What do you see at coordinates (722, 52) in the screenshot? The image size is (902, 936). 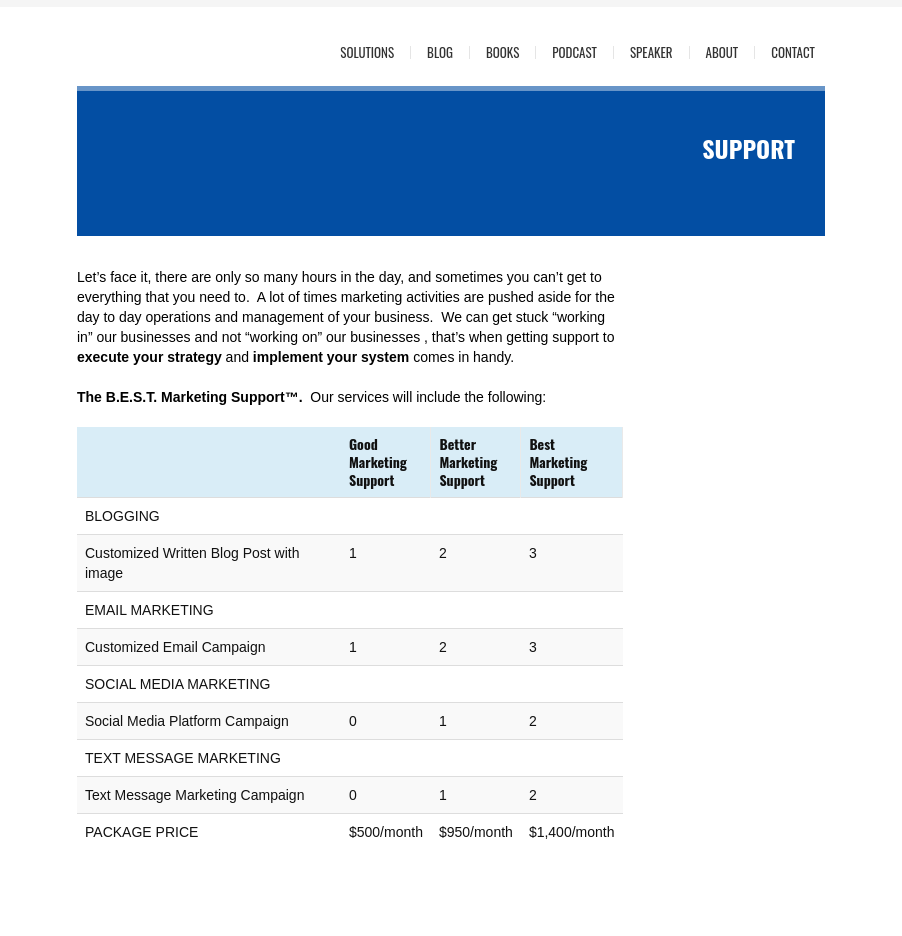 I see `About` at bounding box center [722, 52].